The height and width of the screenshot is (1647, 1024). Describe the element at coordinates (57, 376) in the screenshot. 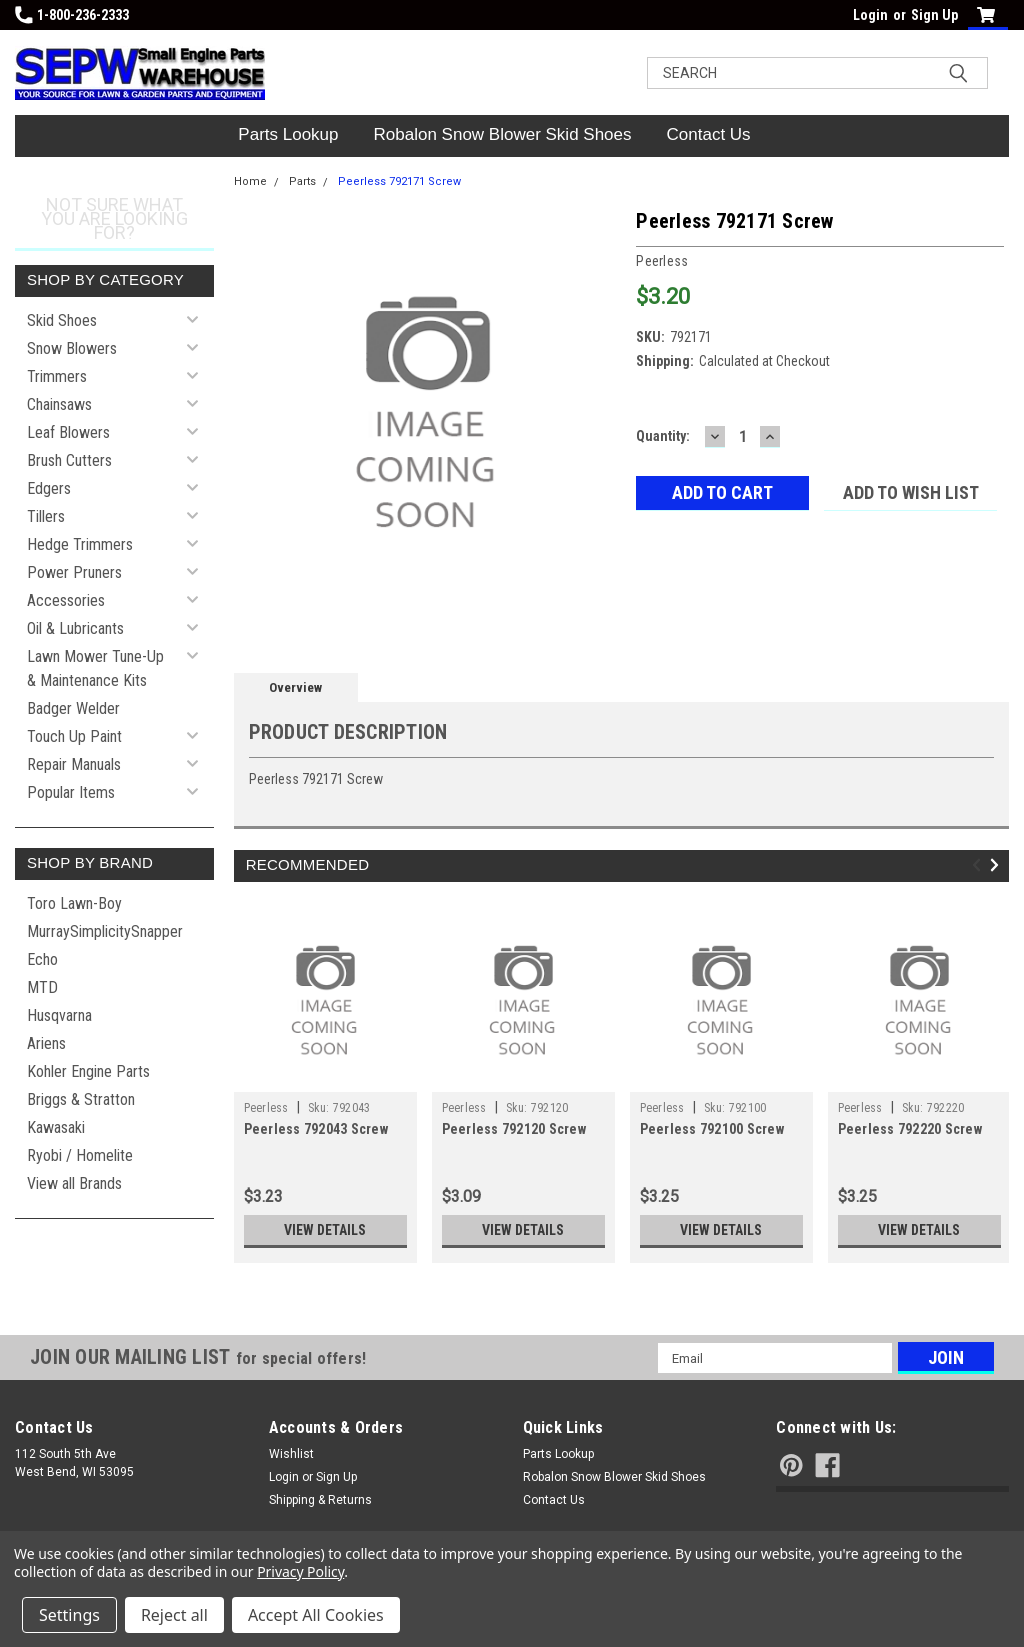

I see `Trimmers` at that location.